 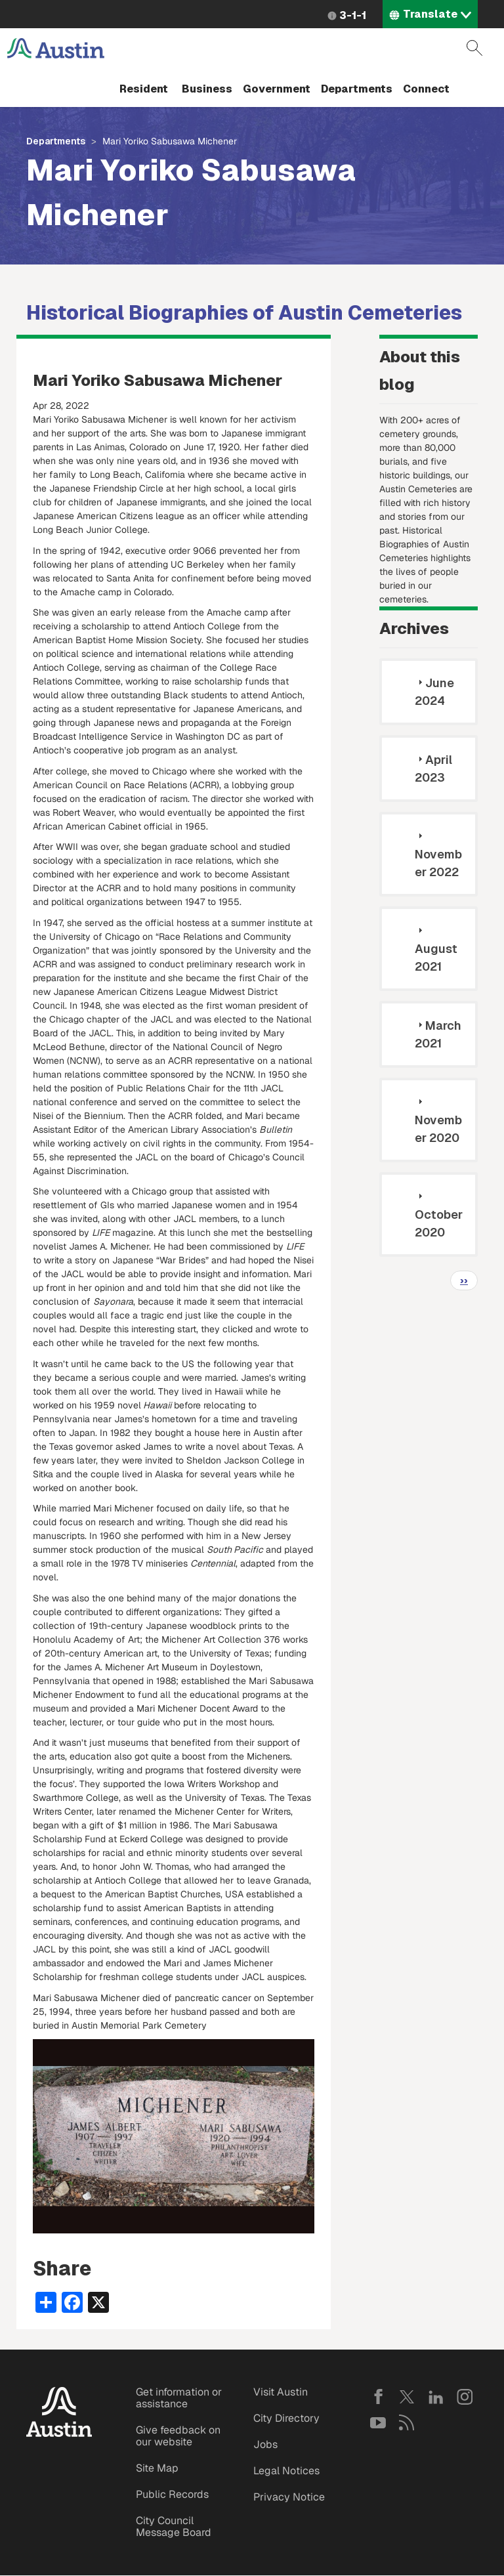 I want to click on Historical Biographies of Austin Cemeteries, so click(x=244, y=313).